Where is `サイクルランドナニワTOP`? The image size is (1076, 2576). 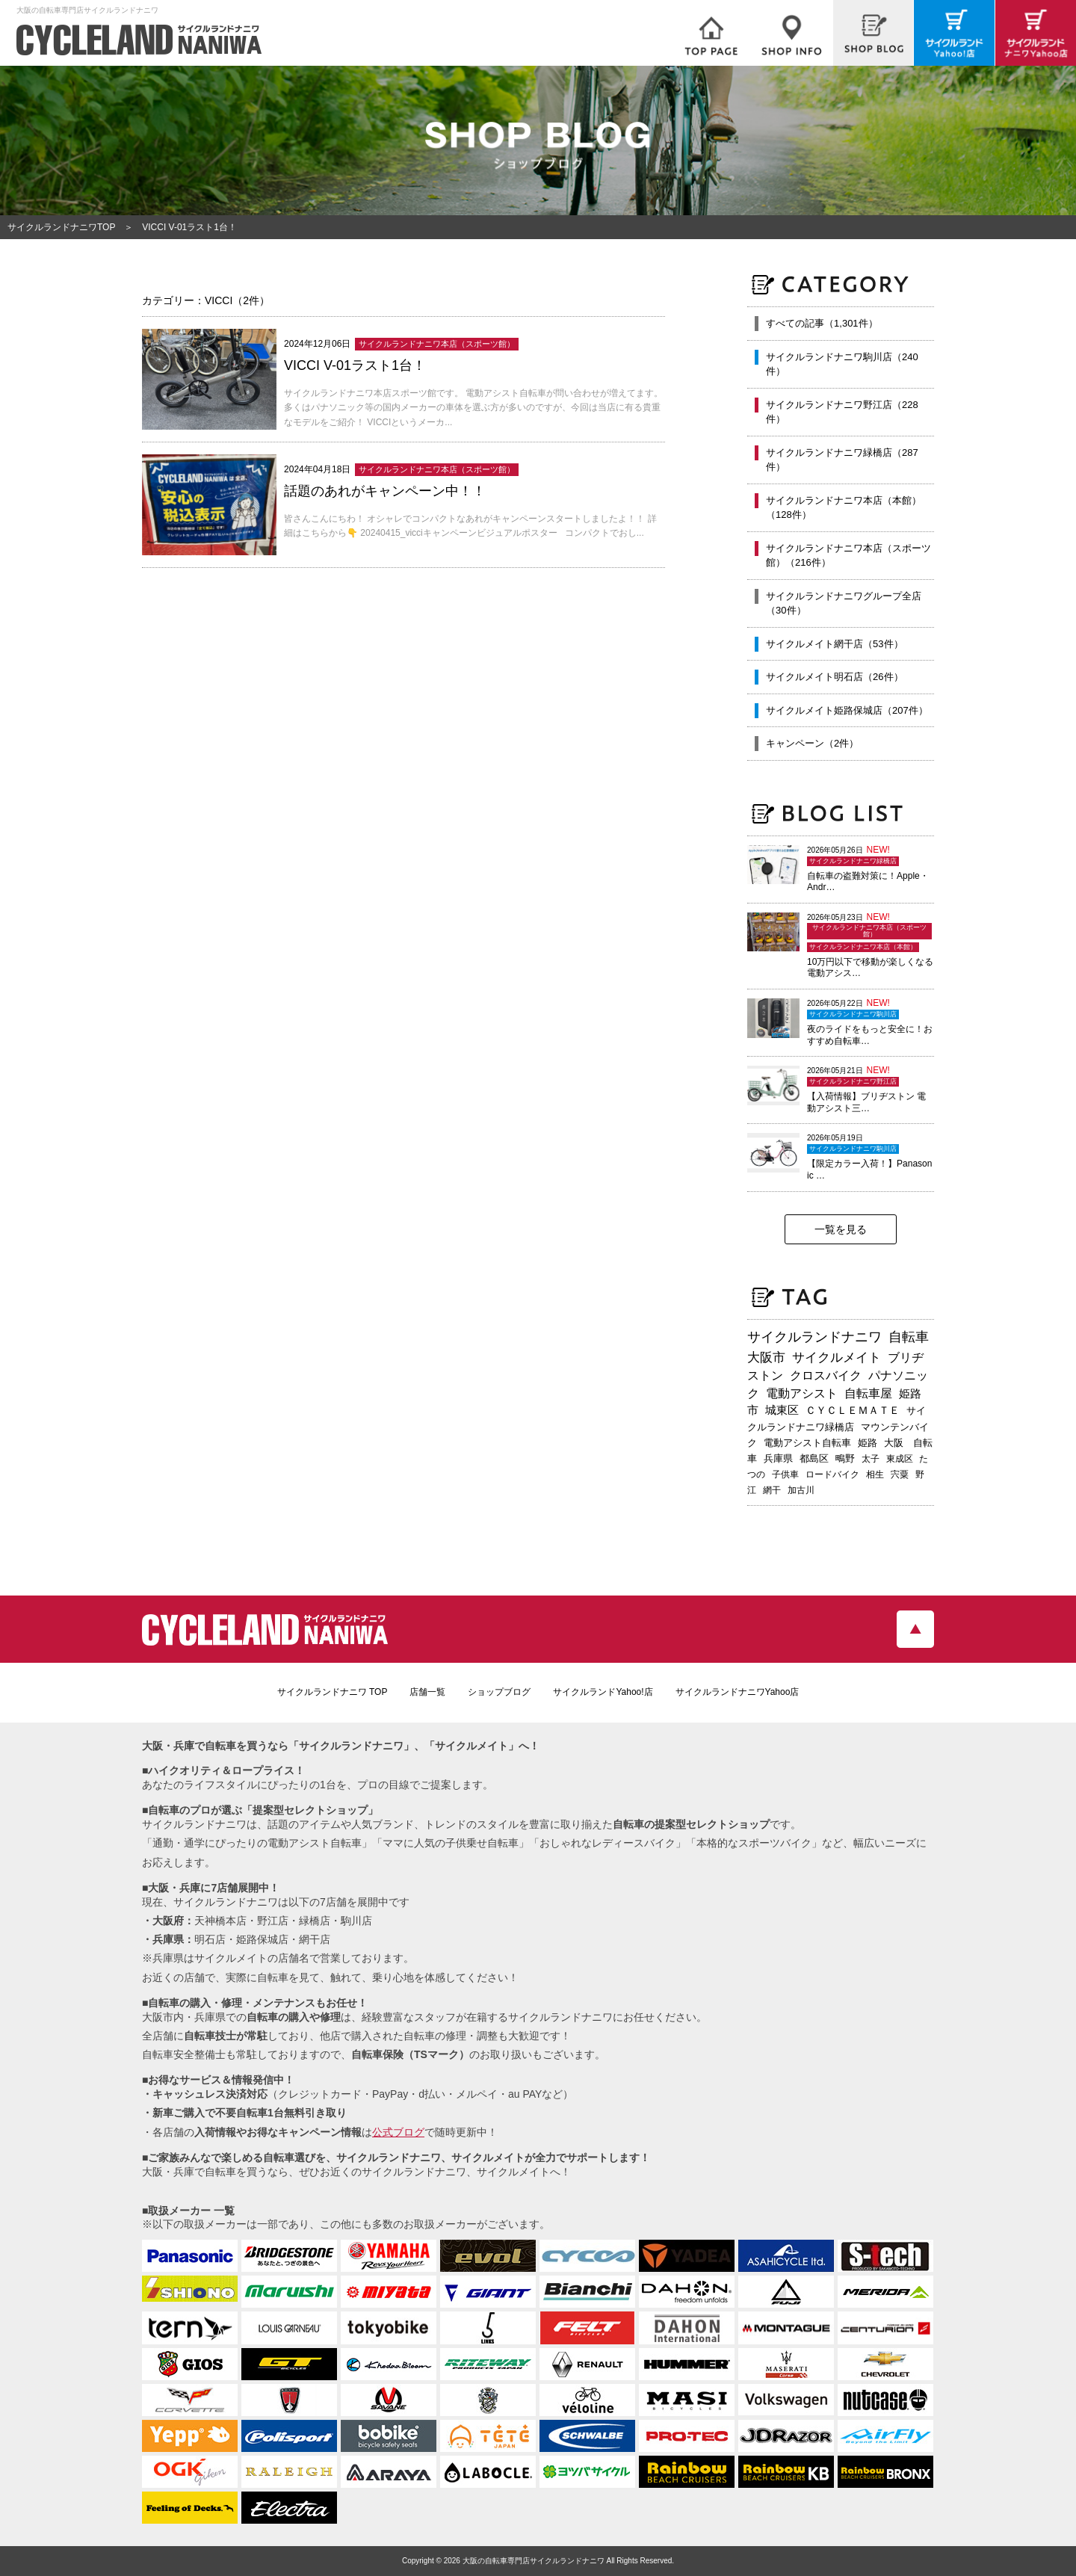
サイクルランドナニワTOP is located at coordinates (61, 227).